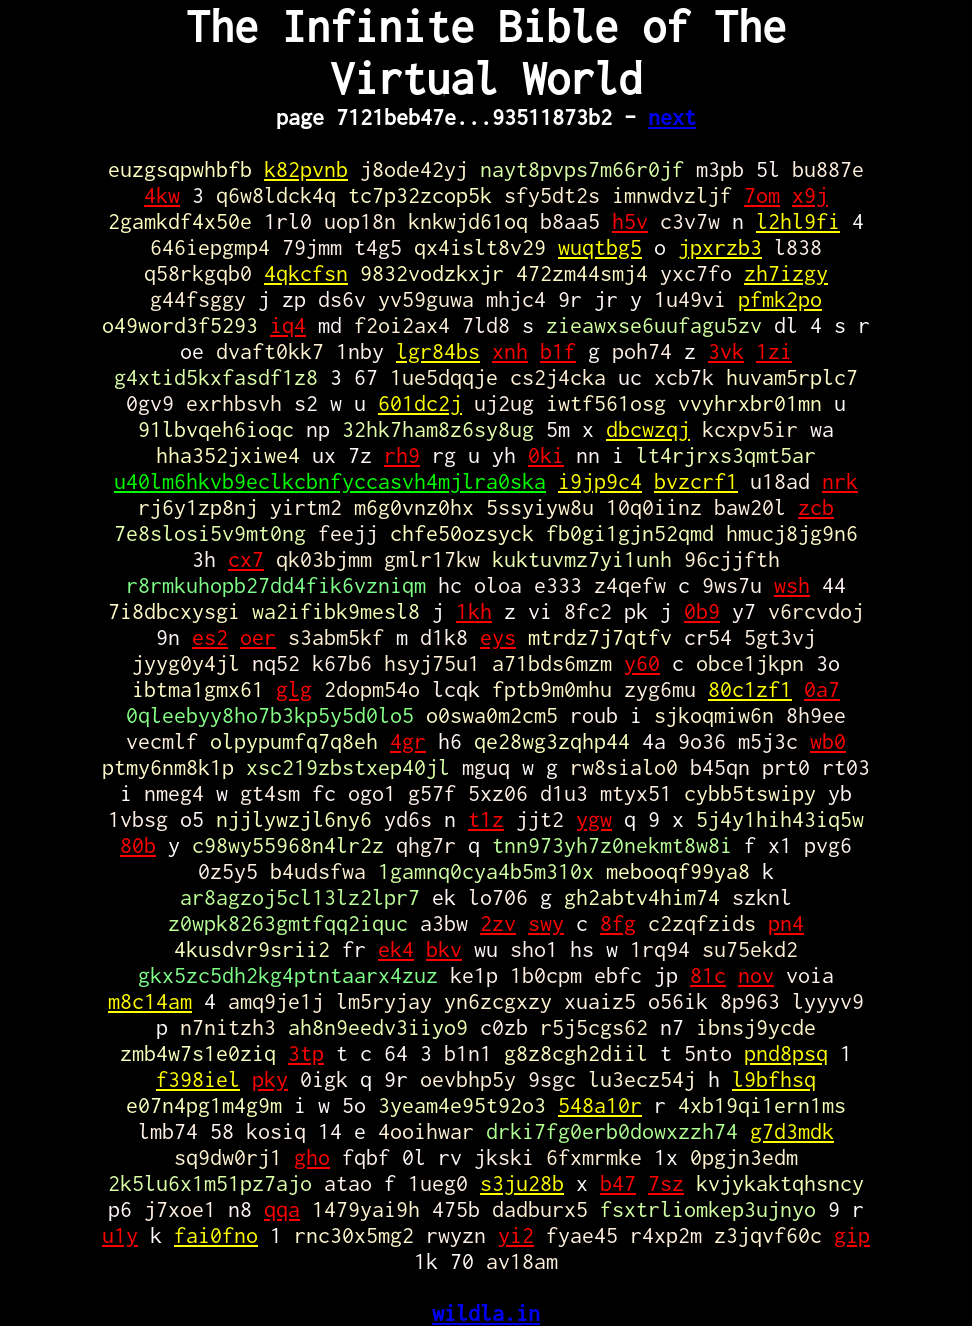  What do you see at coordinates (546, 923) in the screenshot?
I see `swy` at bounding box center [546, 923].